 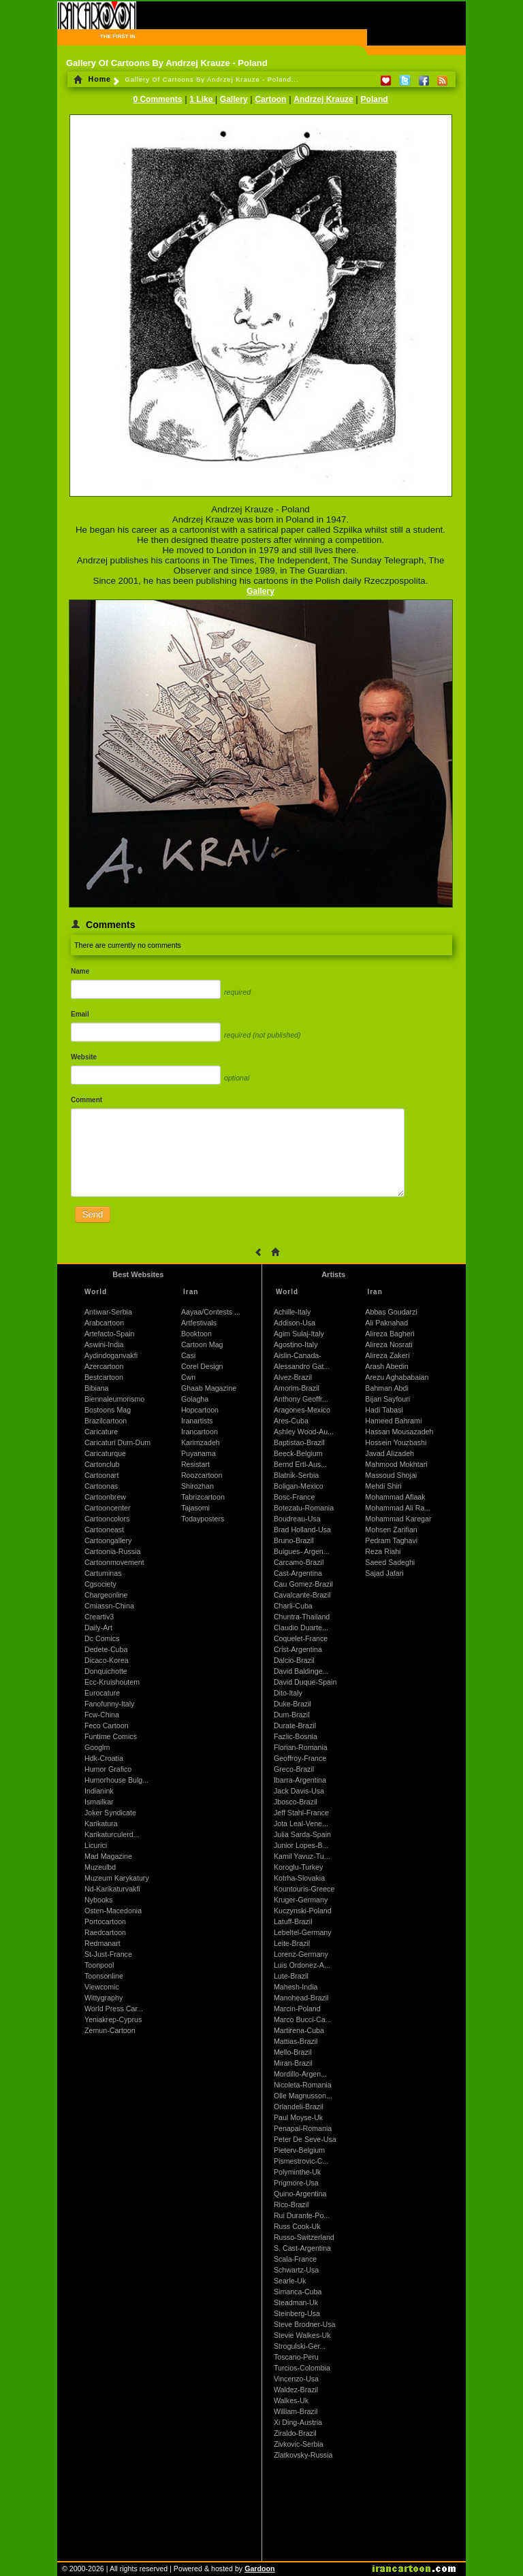 What do you see at coordinates (99, 1791) in the screenshot?
I see `Indianink` at bounding box center [99, 1791].